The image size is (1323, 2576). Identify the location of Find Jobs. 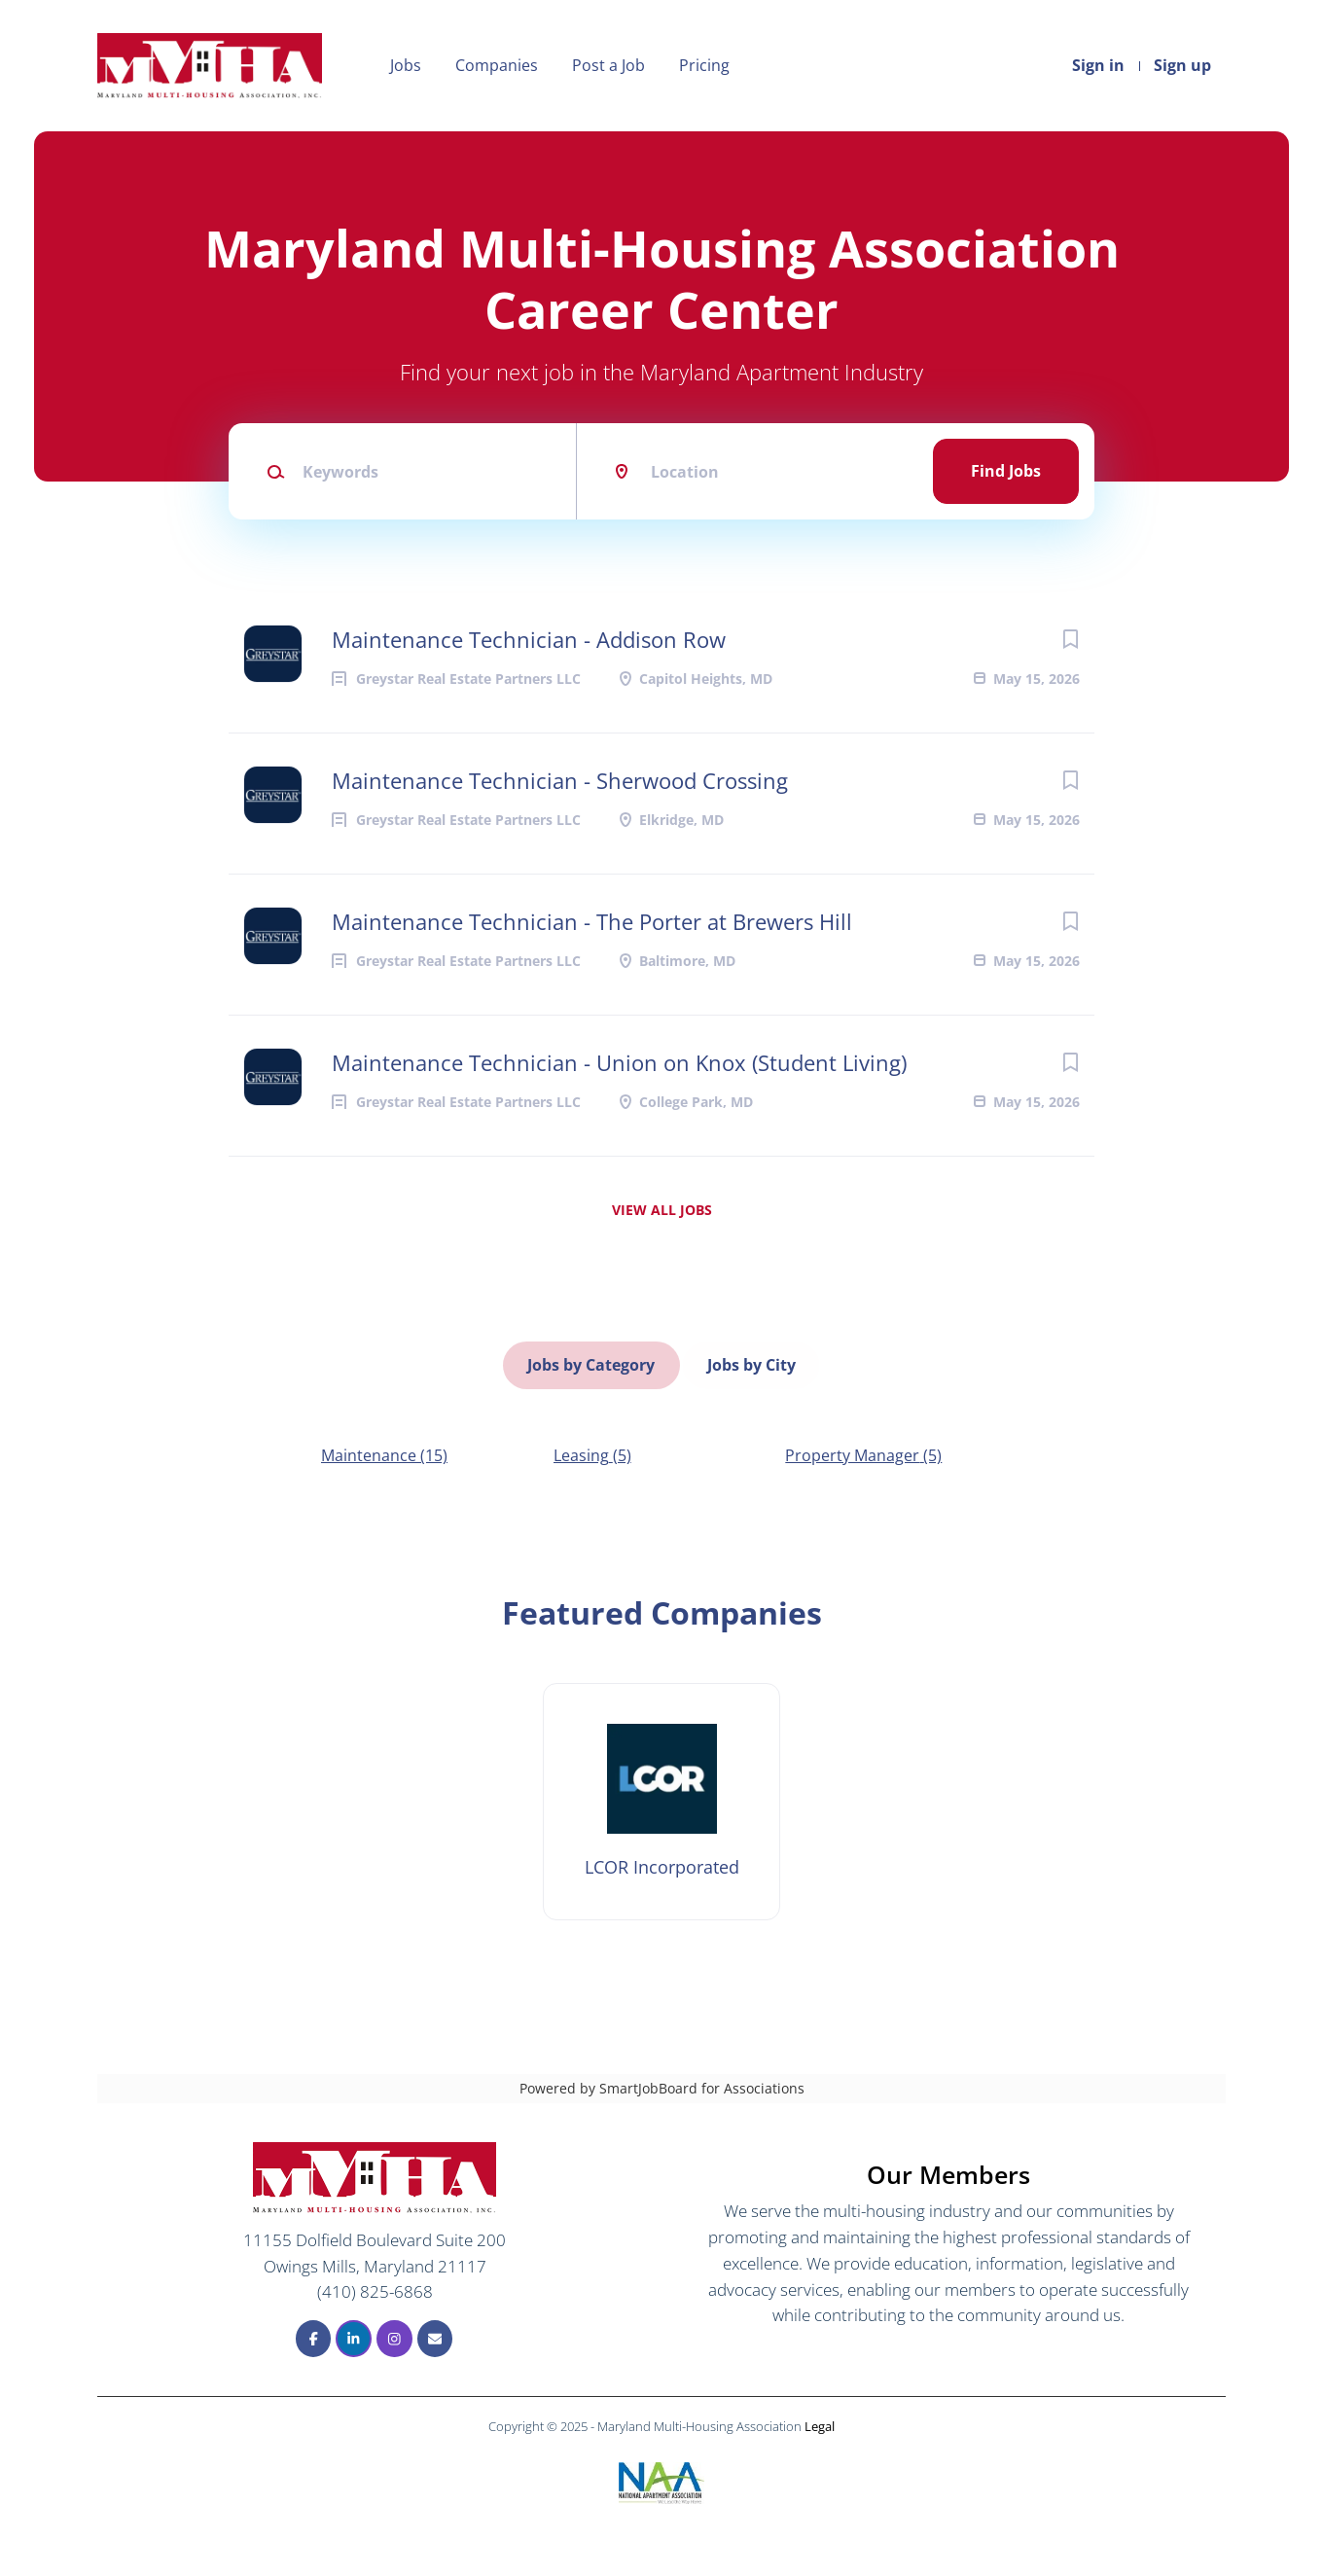
(1006, 471).